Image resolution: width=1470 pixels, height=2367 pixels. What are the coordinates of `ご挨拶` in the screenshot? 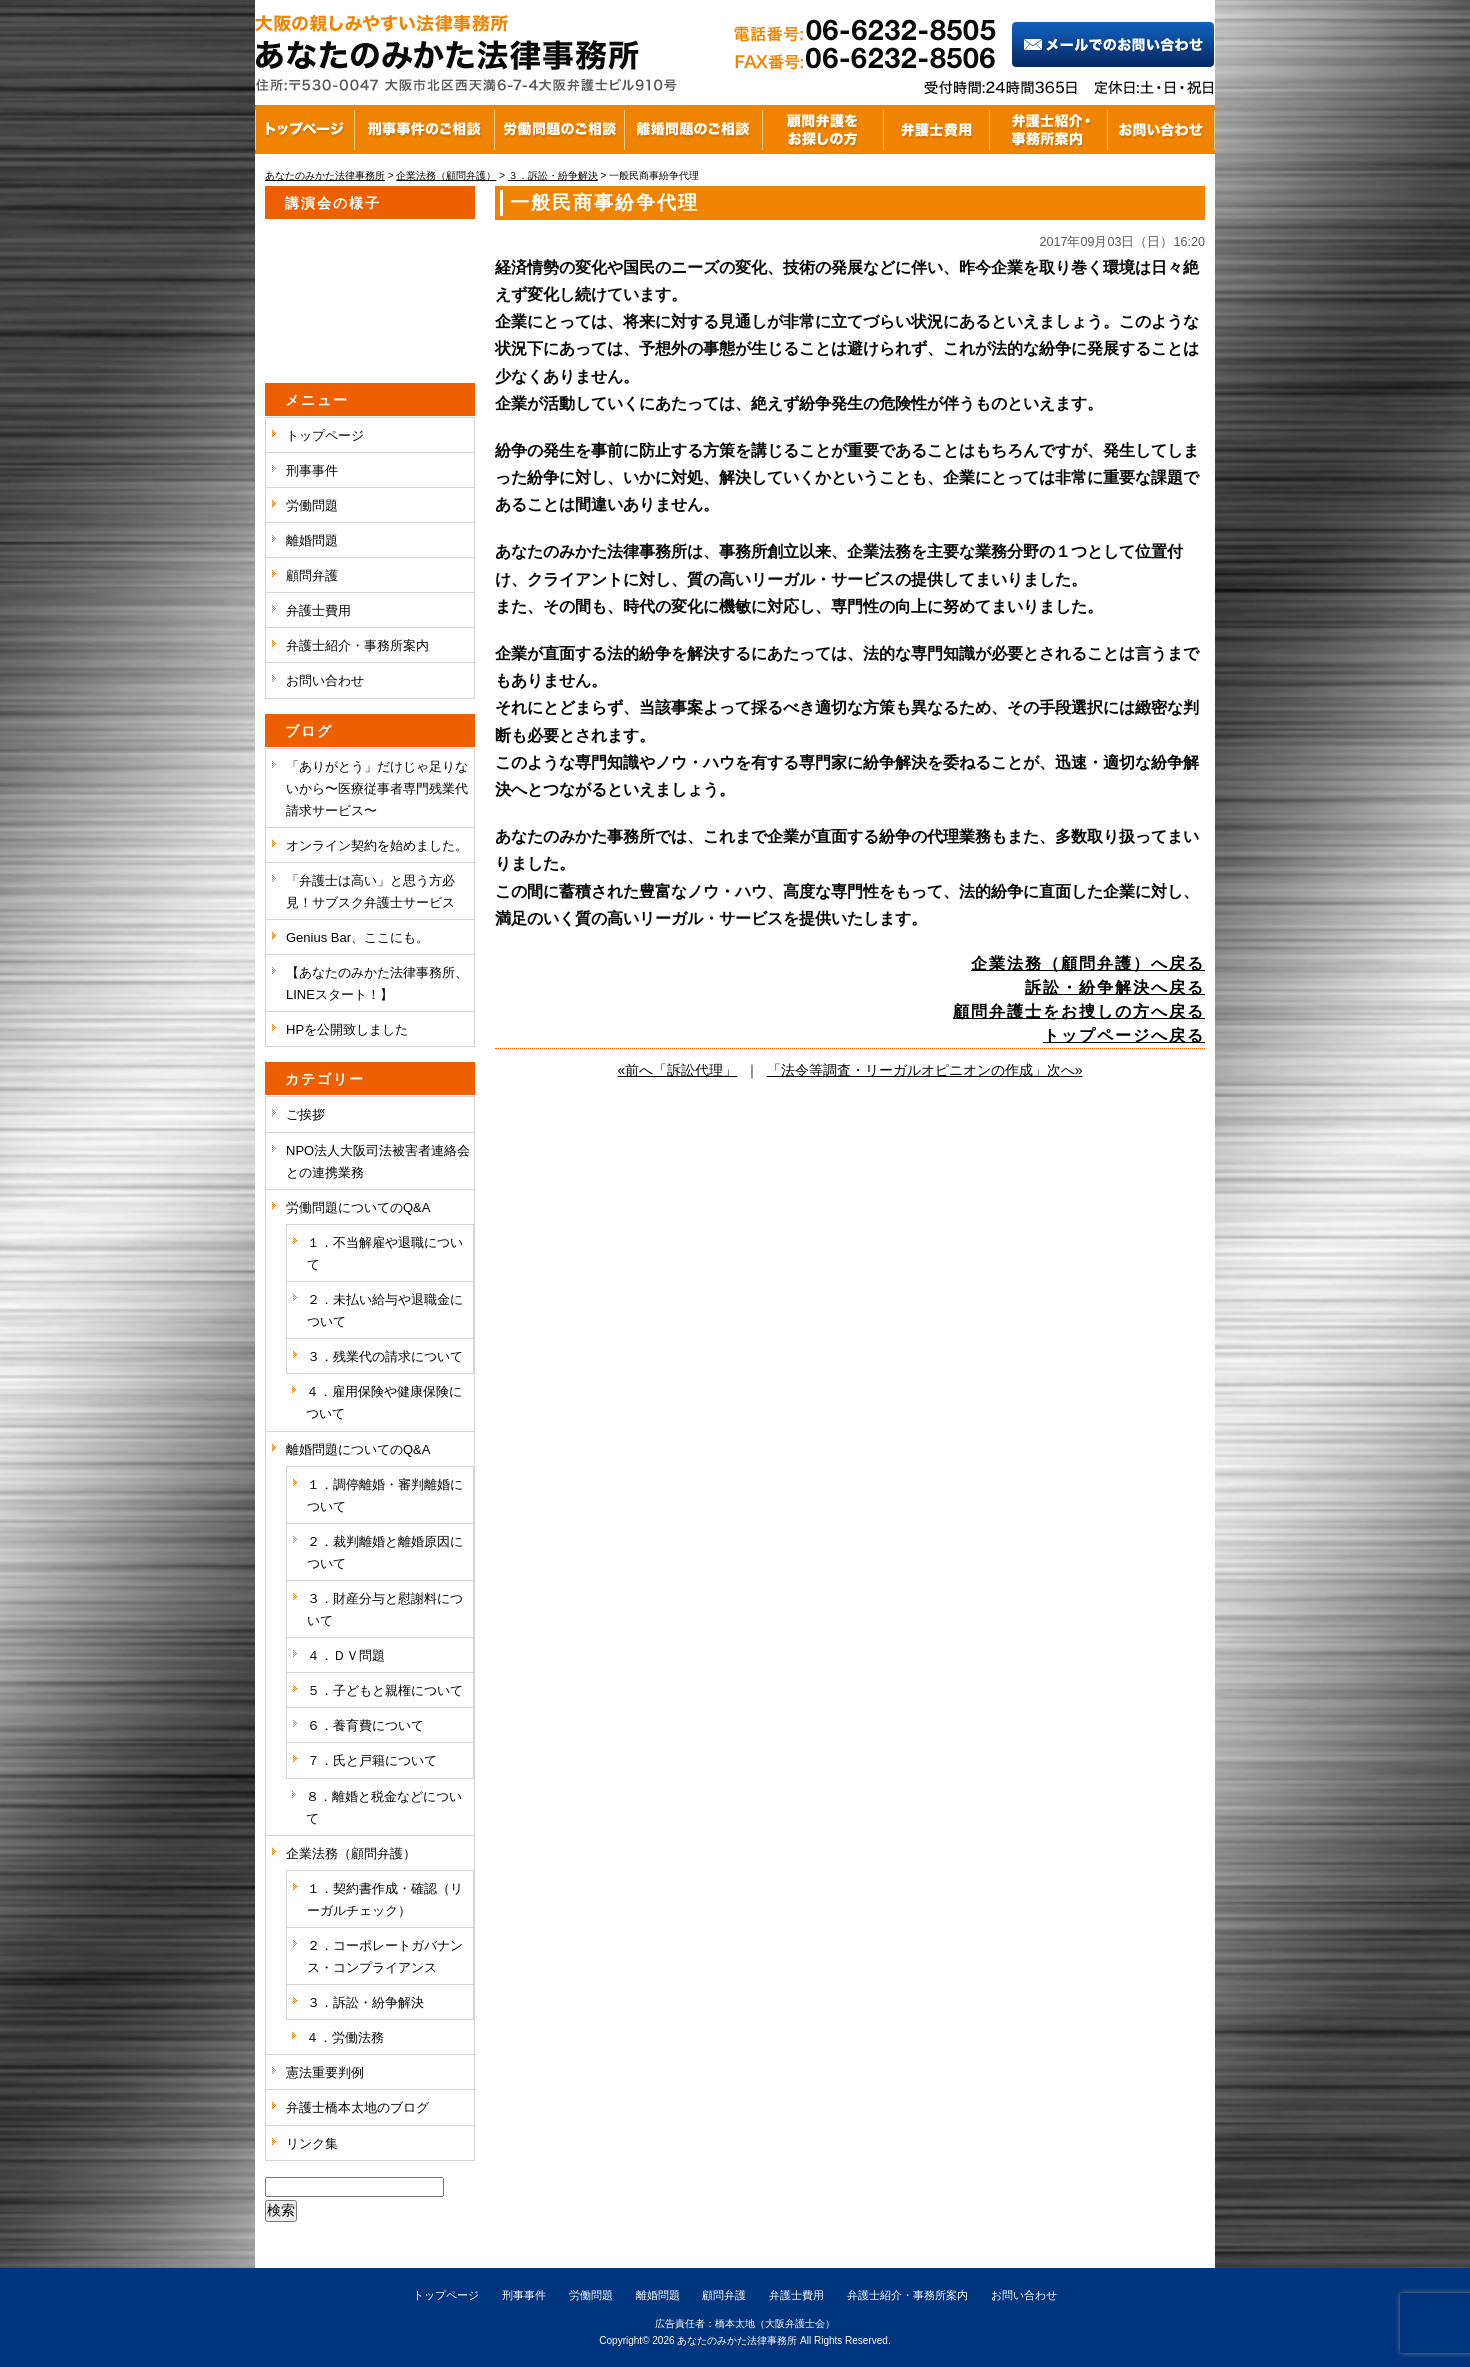 It's located at (305, 1114).